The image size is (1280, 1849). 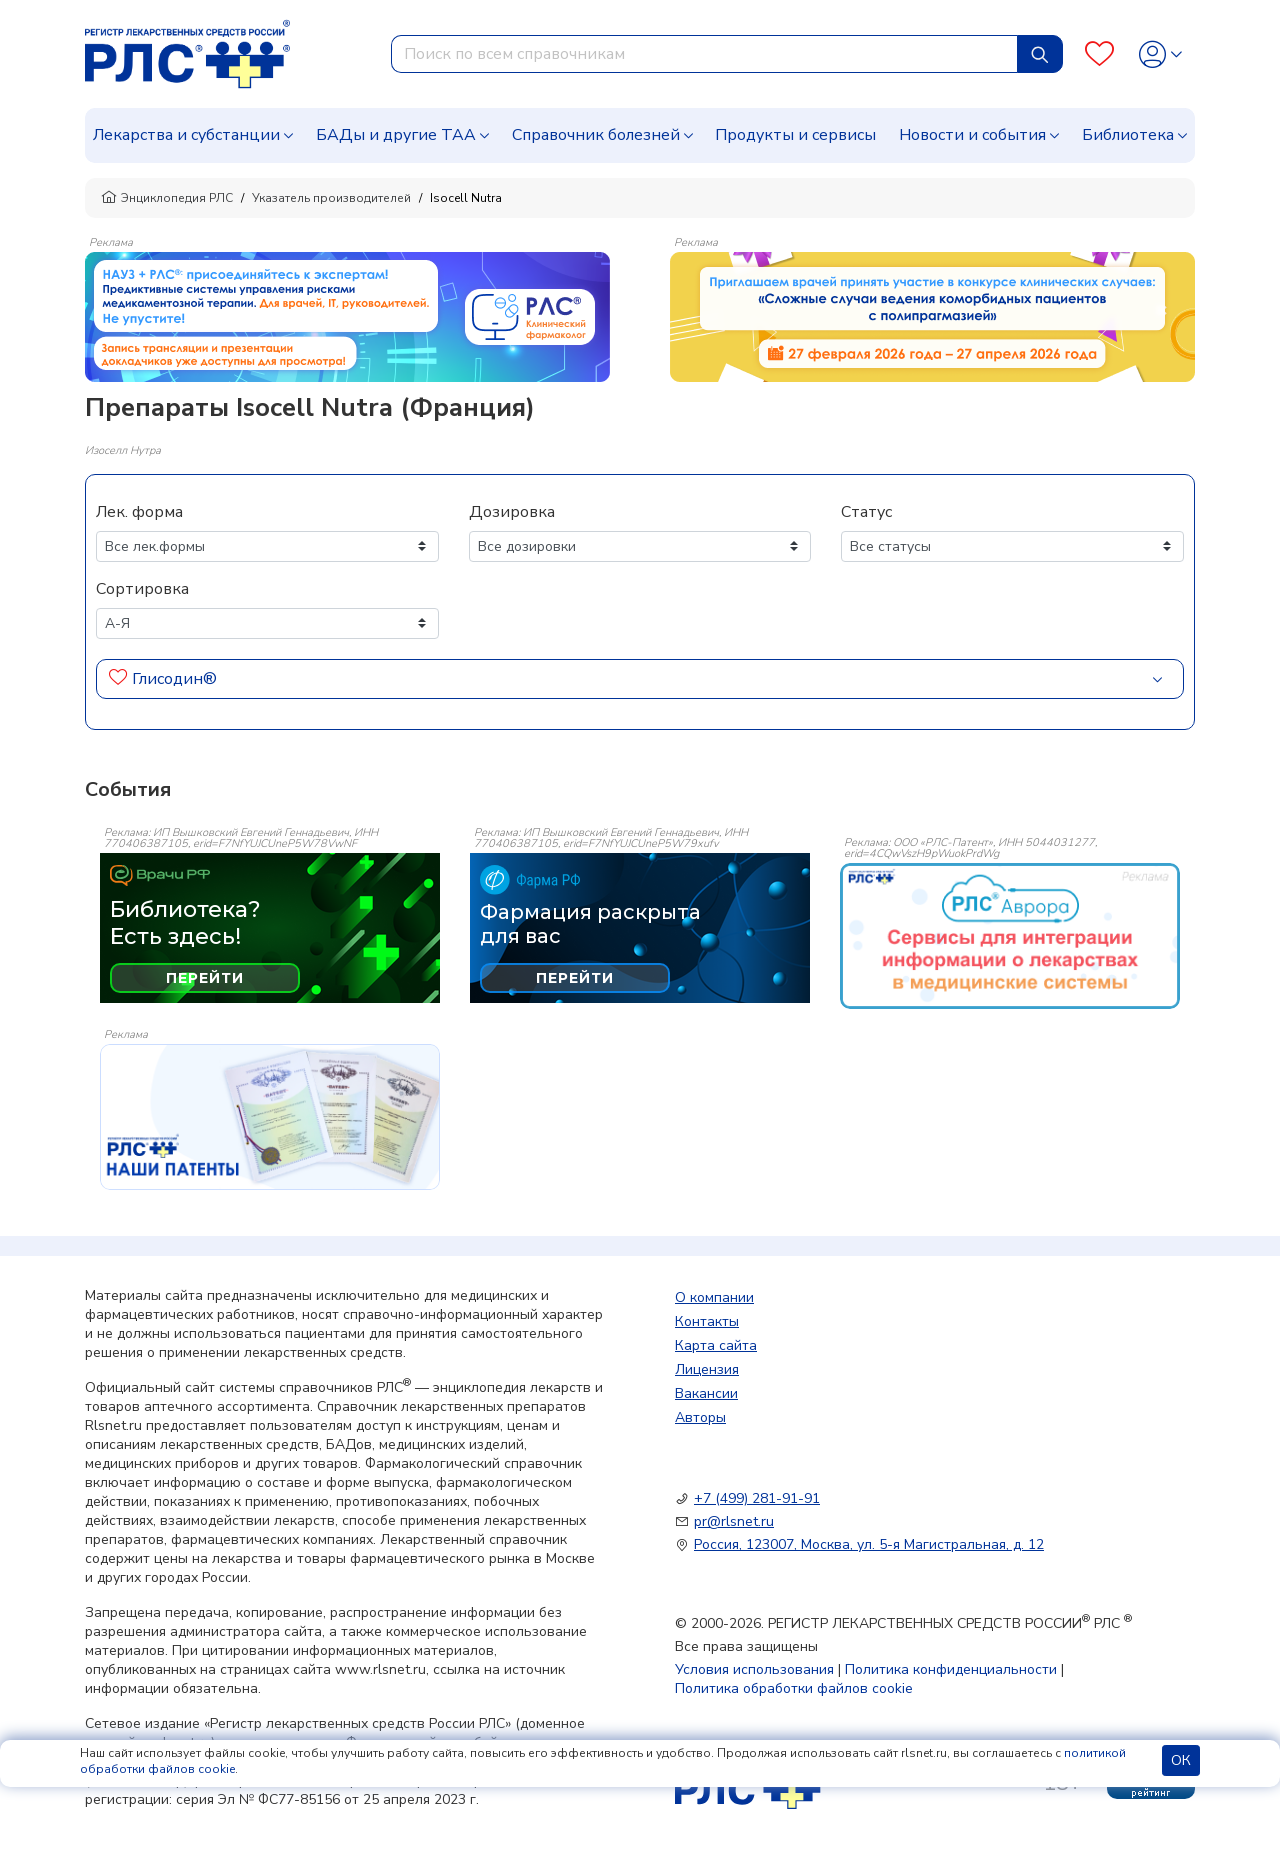 I want to click on [Profile], so click(x=1160, y=54).